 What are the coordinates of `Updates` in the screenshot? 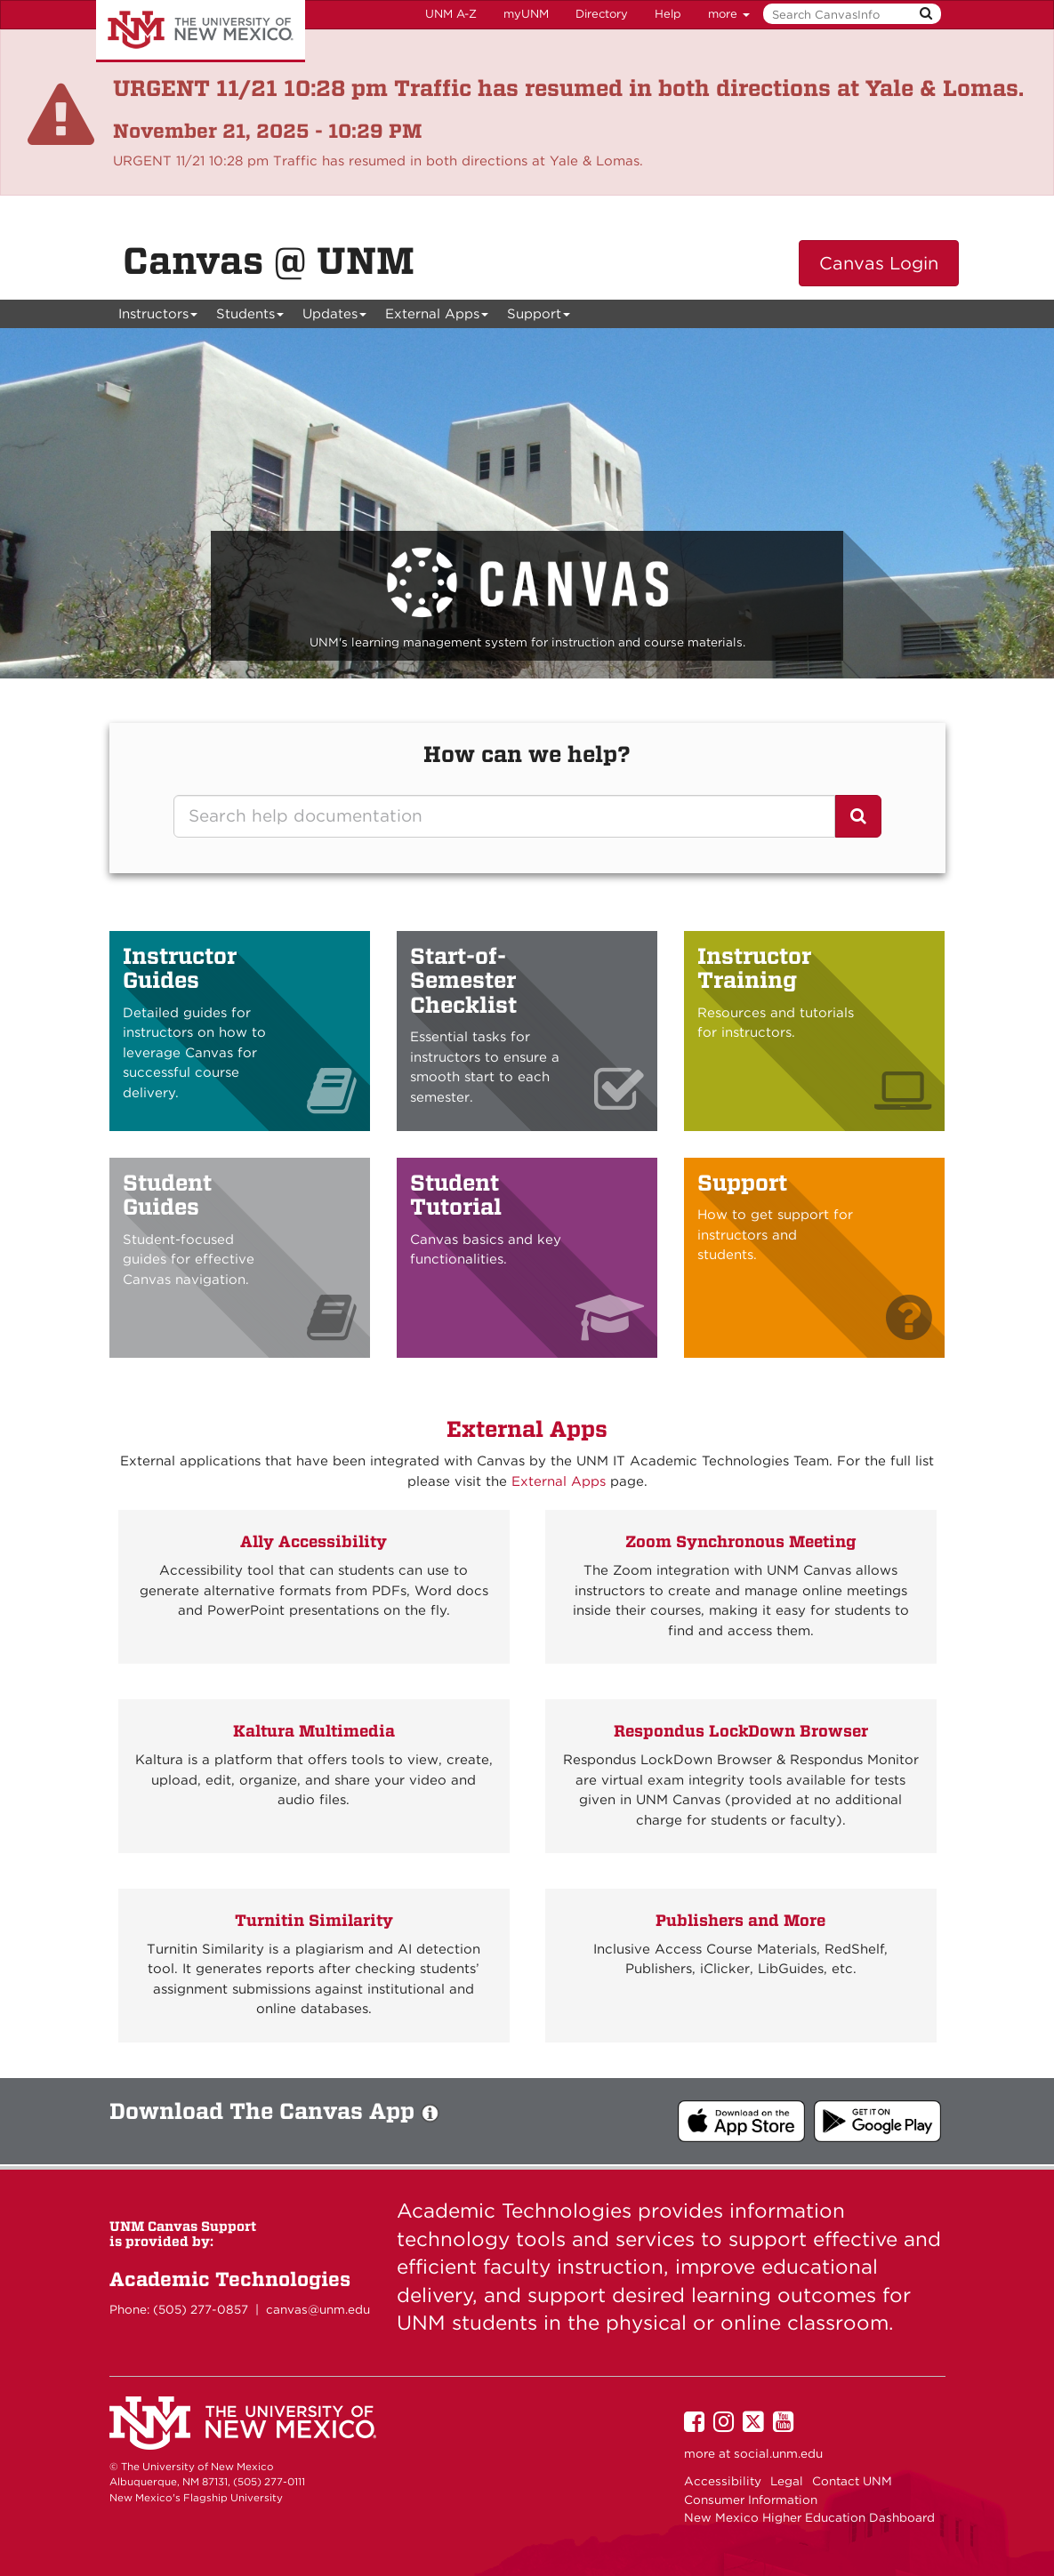 It's located at (334, 317).